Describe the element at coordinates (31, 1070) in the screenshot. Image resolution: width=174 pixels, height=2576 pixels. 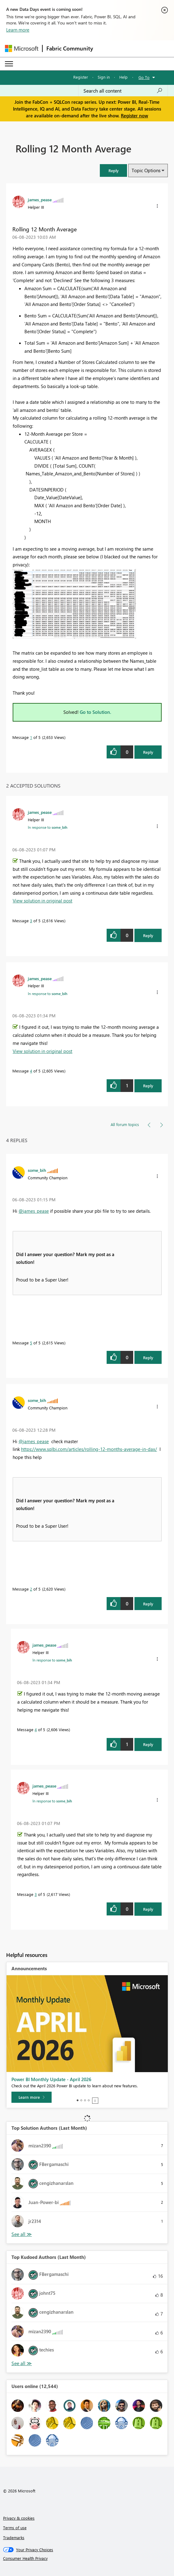
I see `4 [Message 4 of 5]` at that location.